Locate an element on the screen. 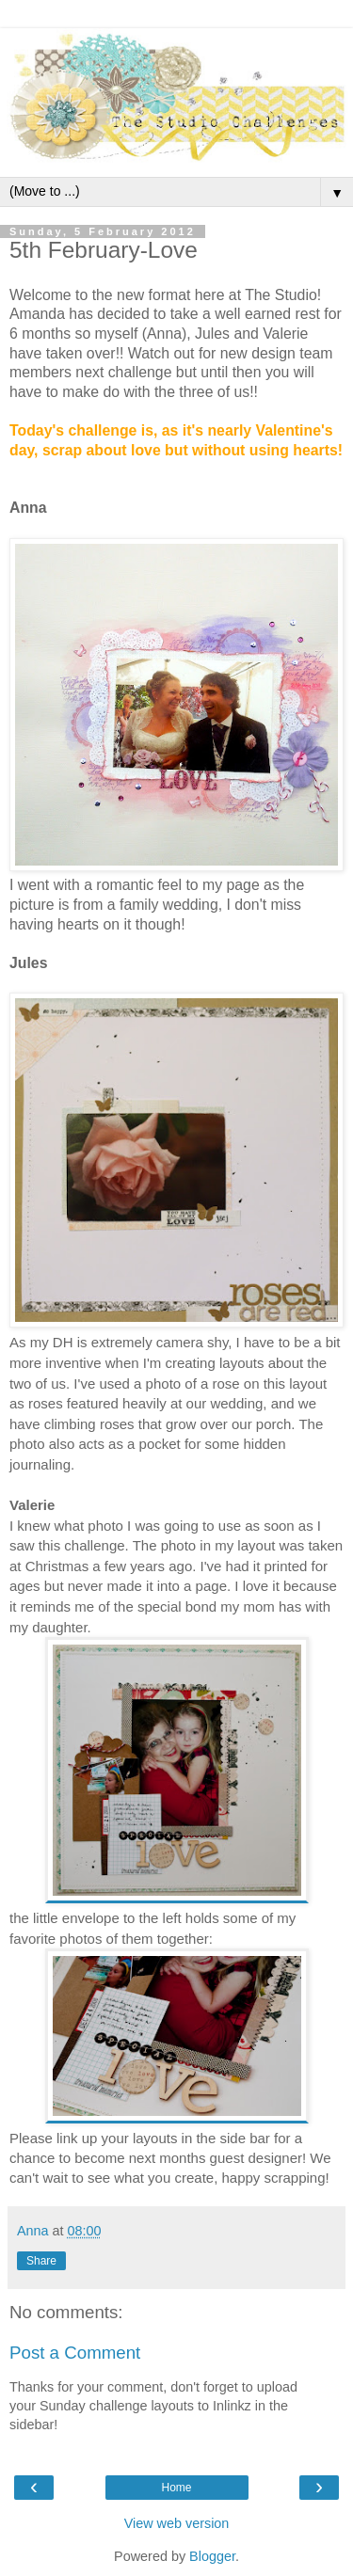  Home is located at coordinates (176, 2487).